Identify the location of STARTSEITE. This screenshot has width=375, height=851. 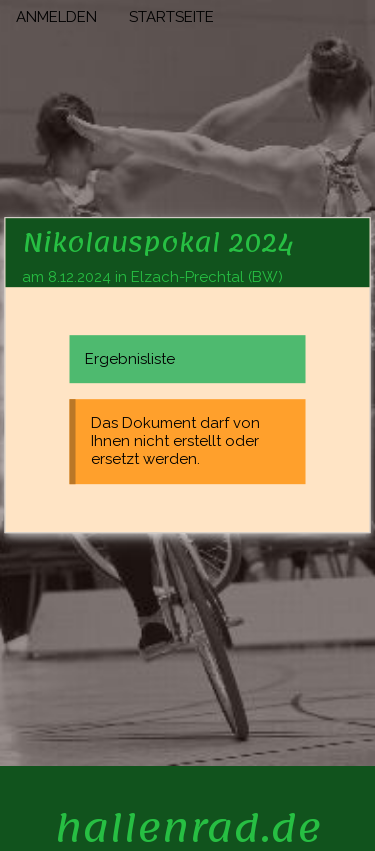
(171, 17).